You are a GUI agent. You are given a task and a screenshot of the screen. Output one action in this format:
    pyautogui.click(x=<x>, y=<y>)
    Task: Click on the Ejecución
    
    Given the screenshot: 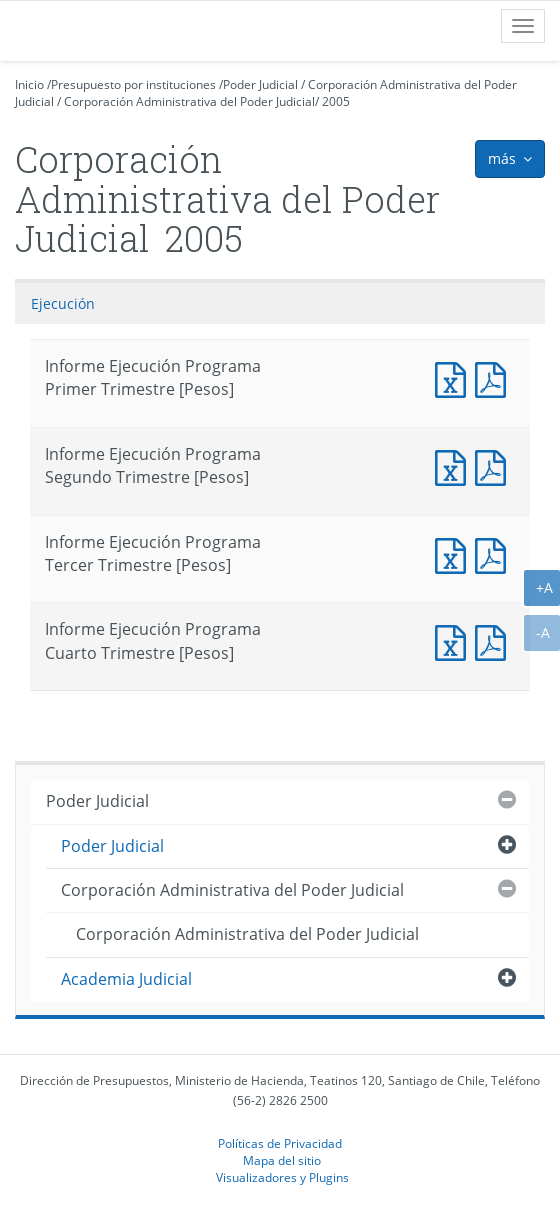 What is the action you would take?
    pyautogui.click(x=63, y=303)
    